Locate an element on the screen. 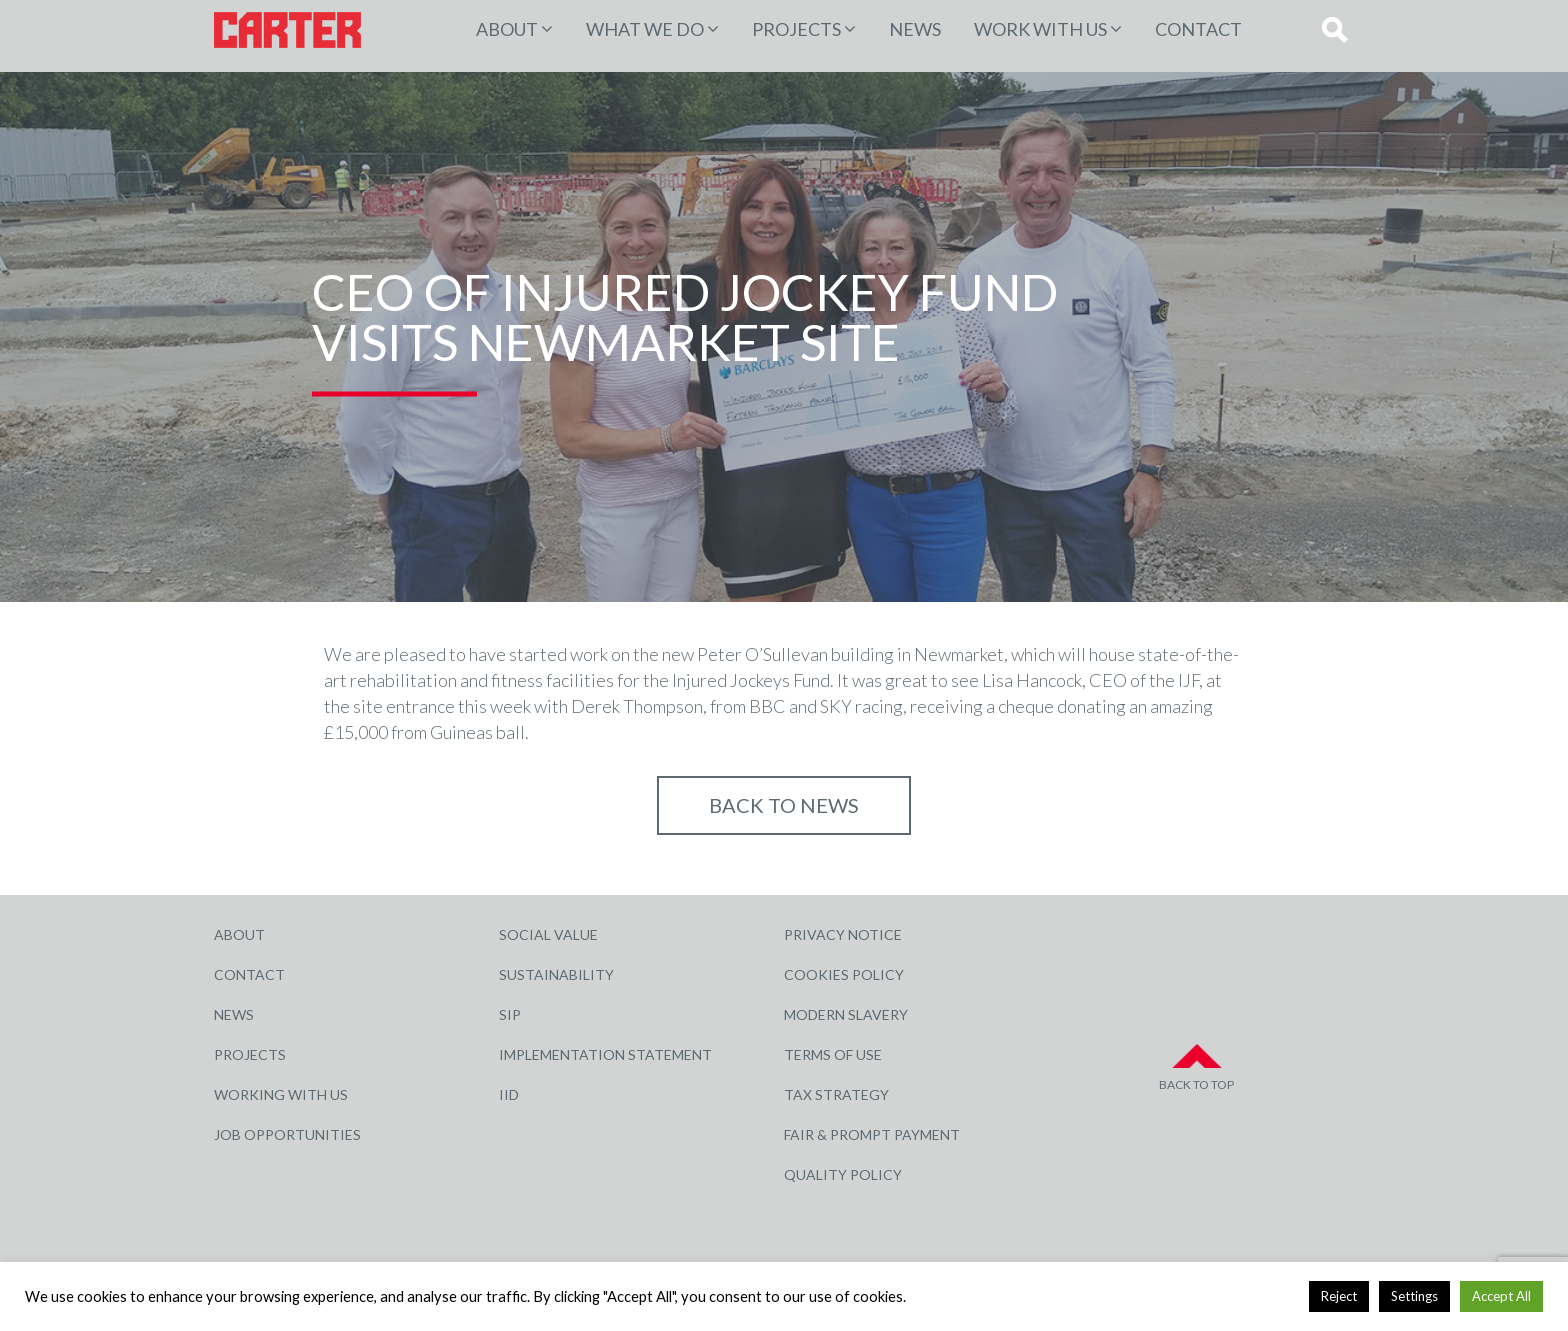  Quality Policy is located at coordinates (843, 1174).